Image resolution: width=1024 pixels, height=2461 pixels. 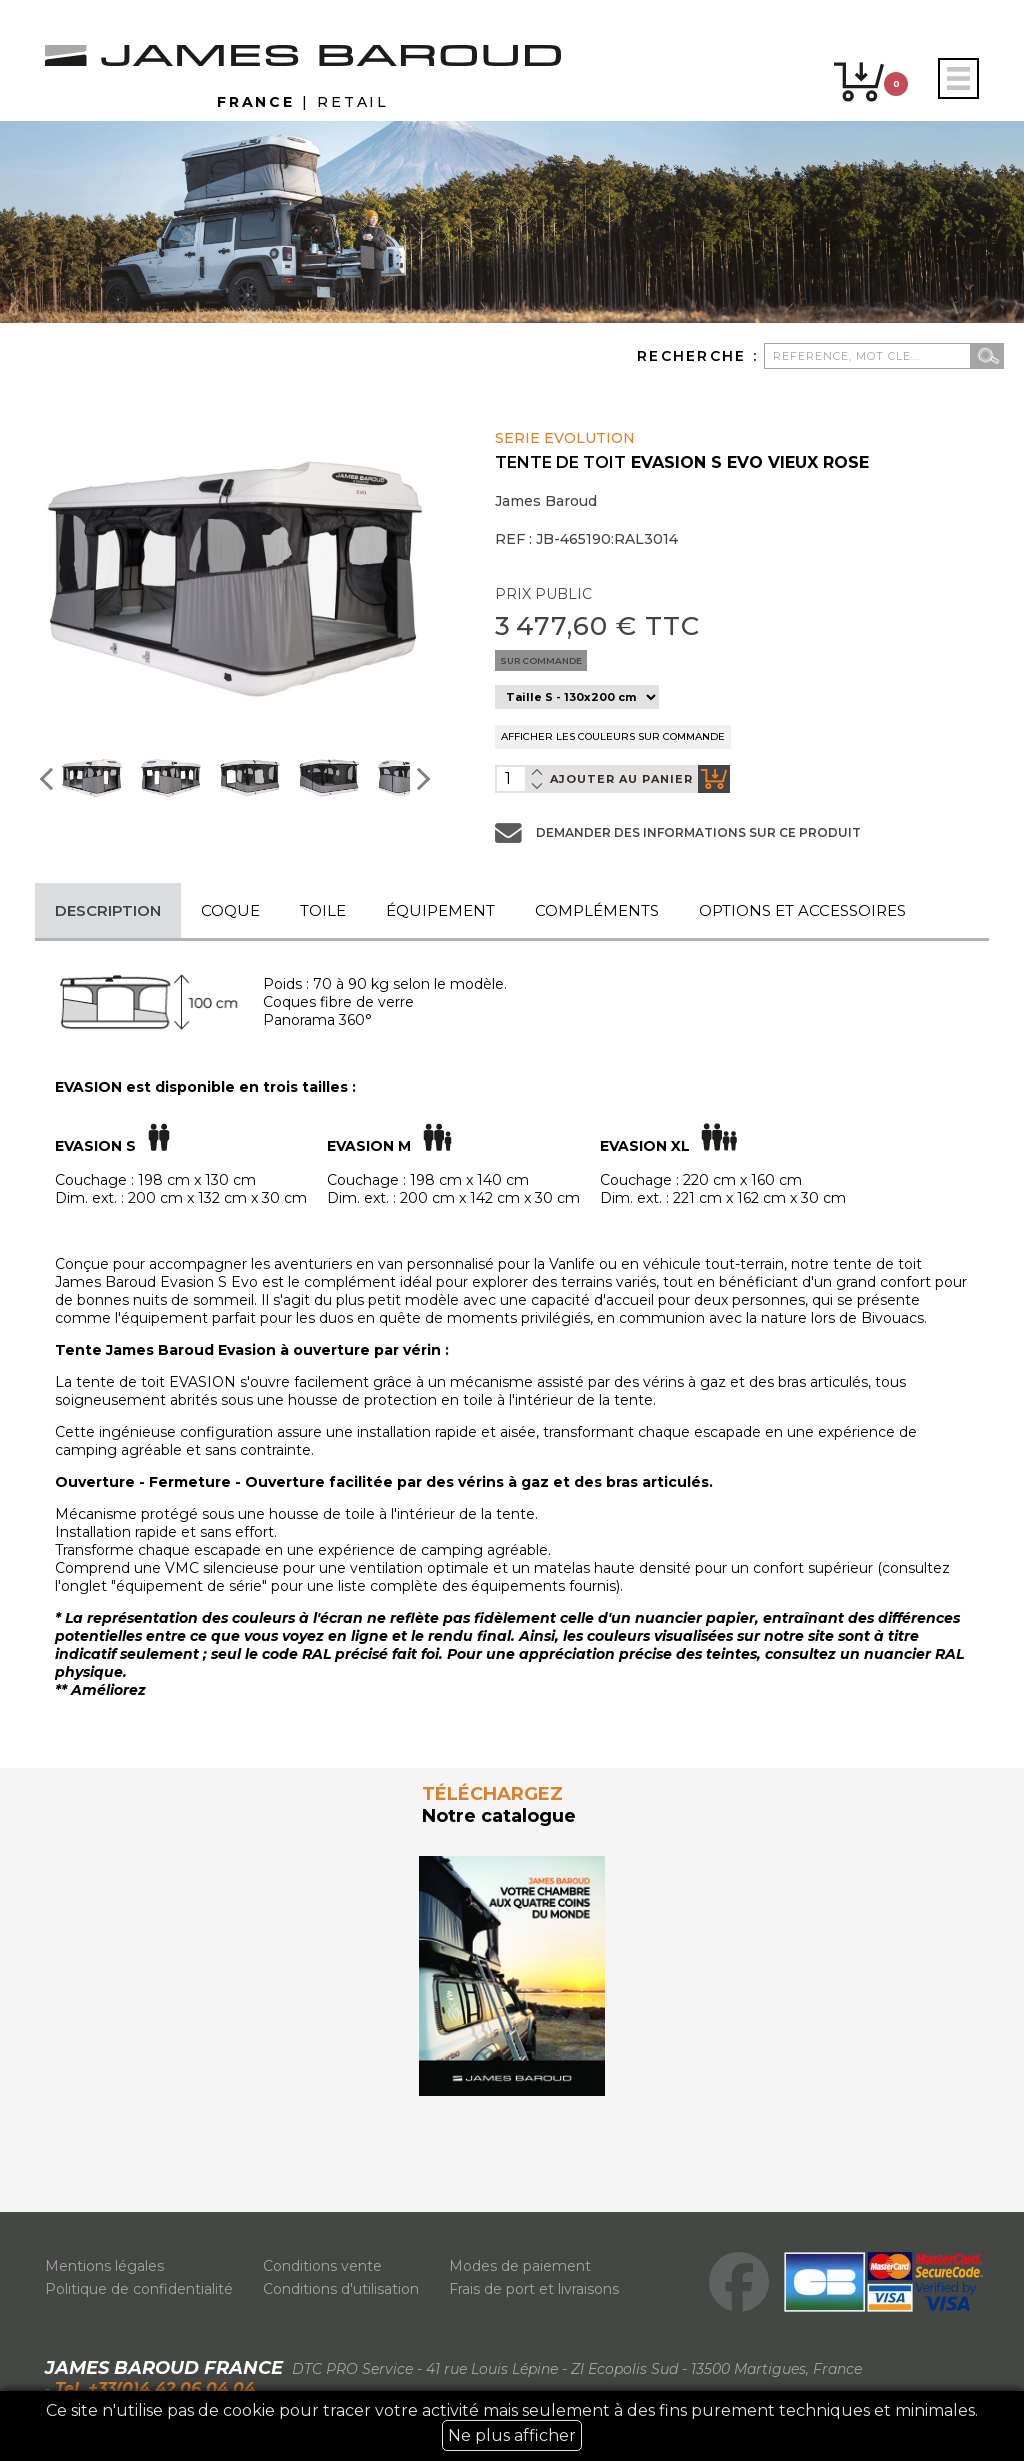 I want to click on Mentions légales, so click(x=104, y=2266).